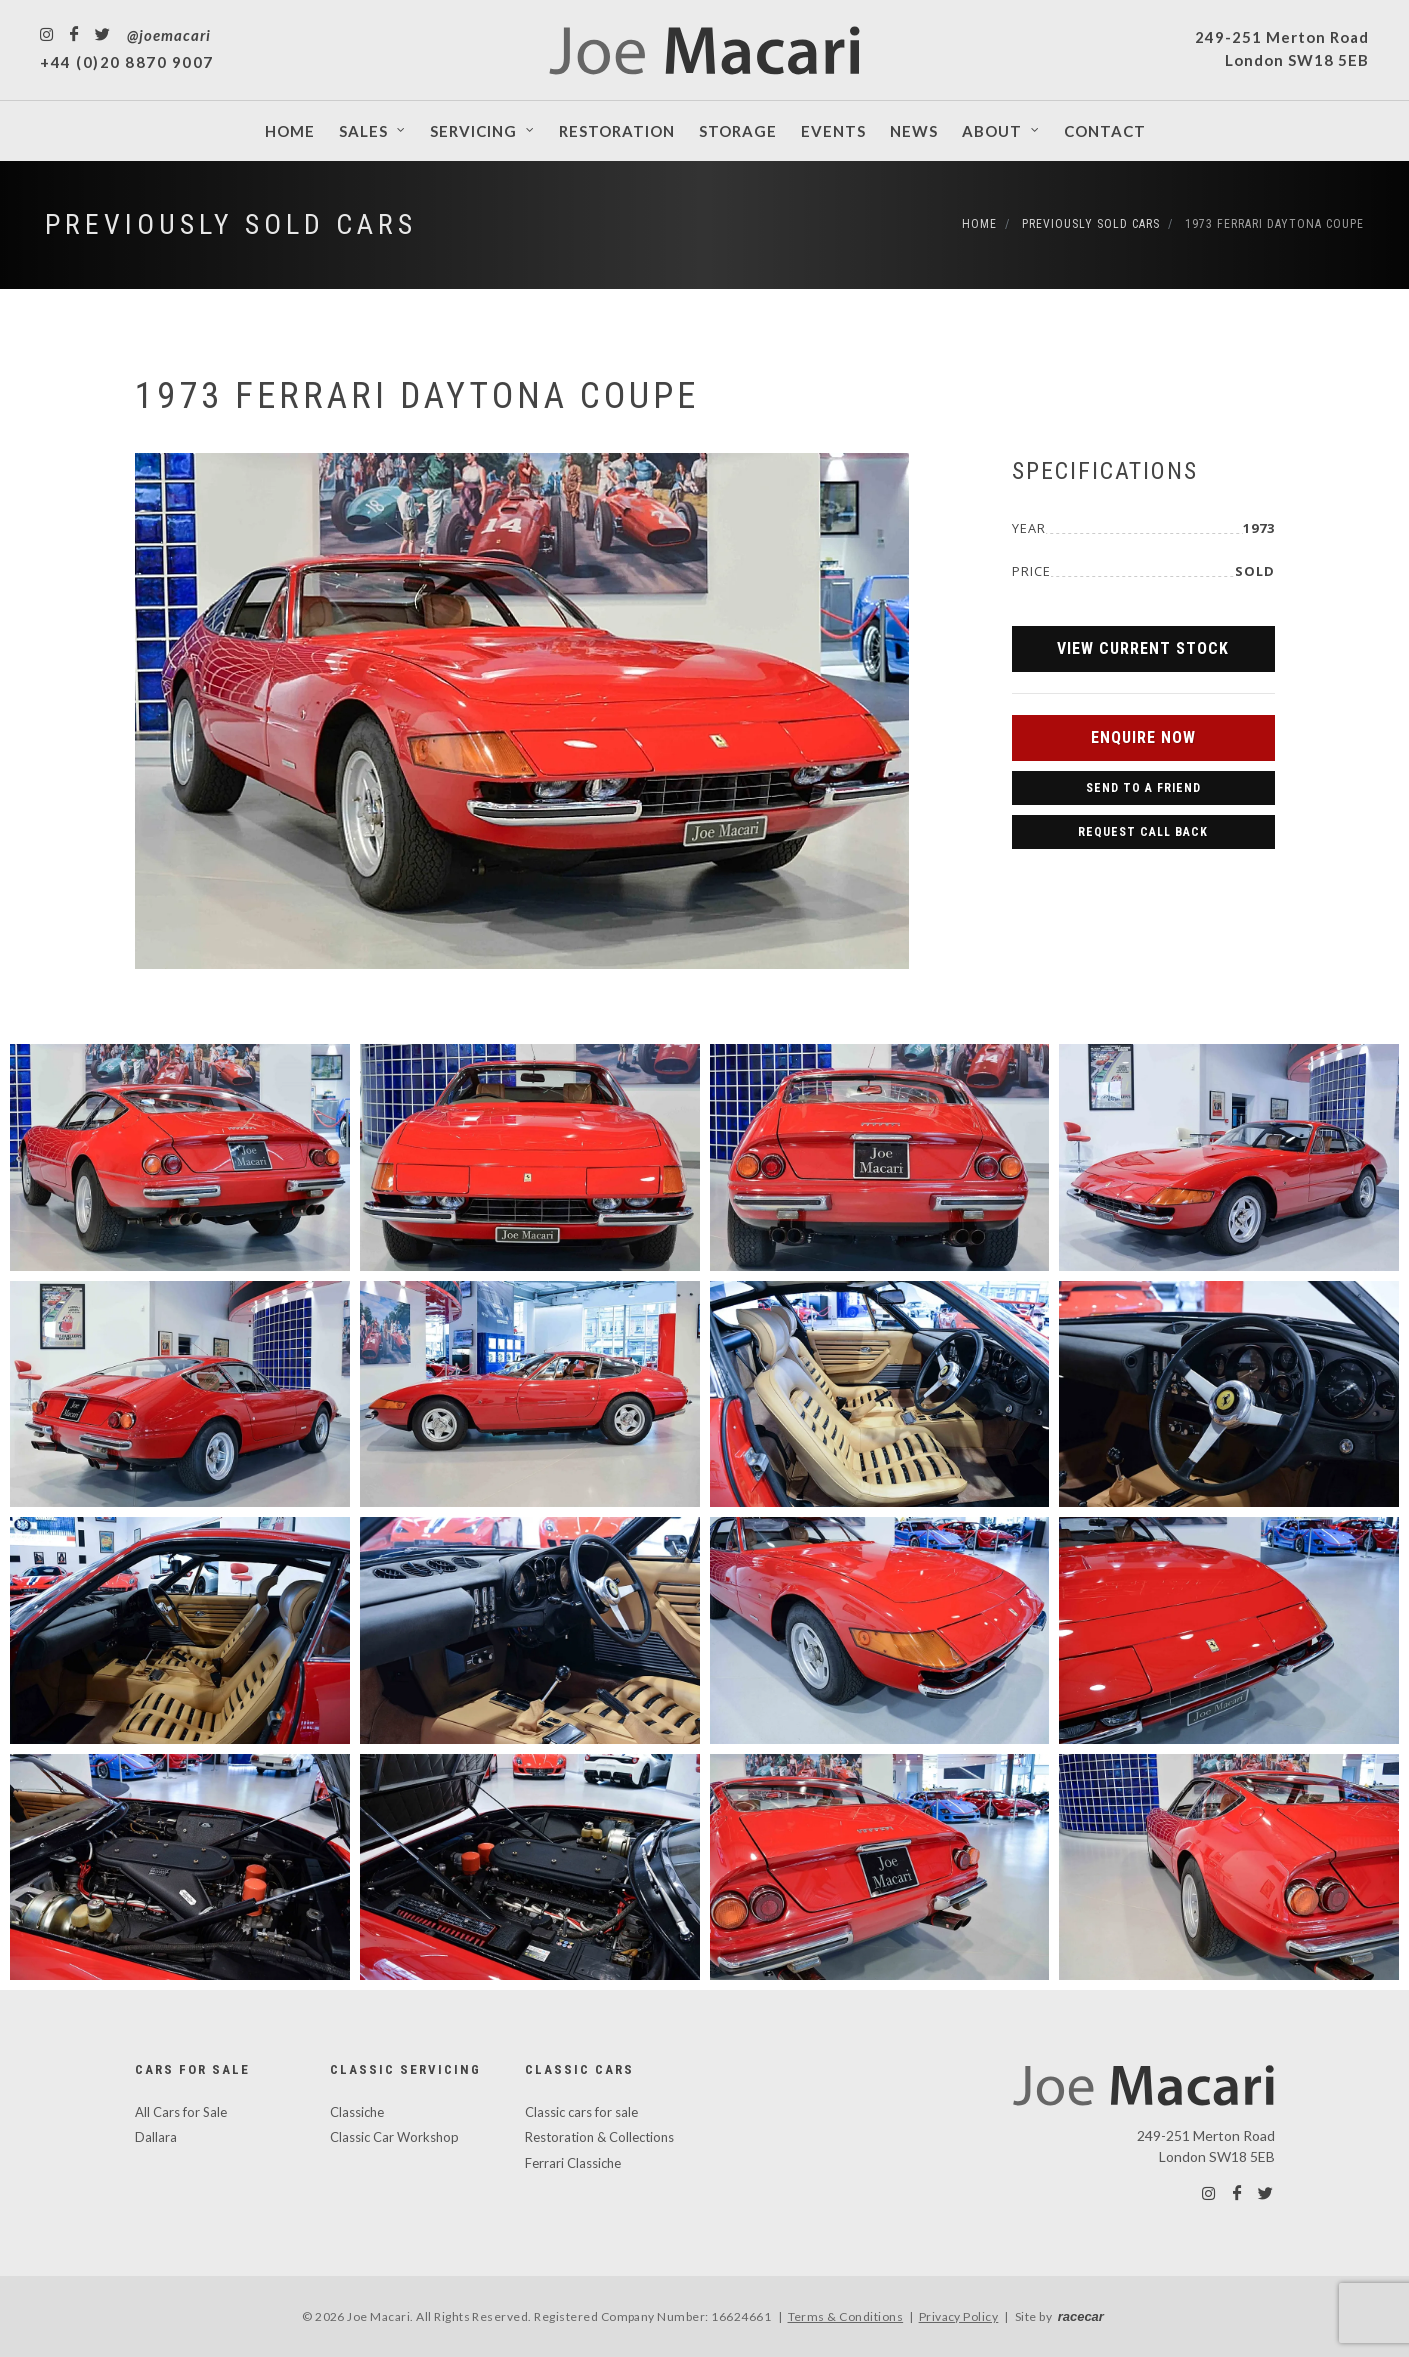 The image size is (1409, 2357). Describe the element at coordinates (357, 2112) in the screenshot. I see `Classiche` at that location.